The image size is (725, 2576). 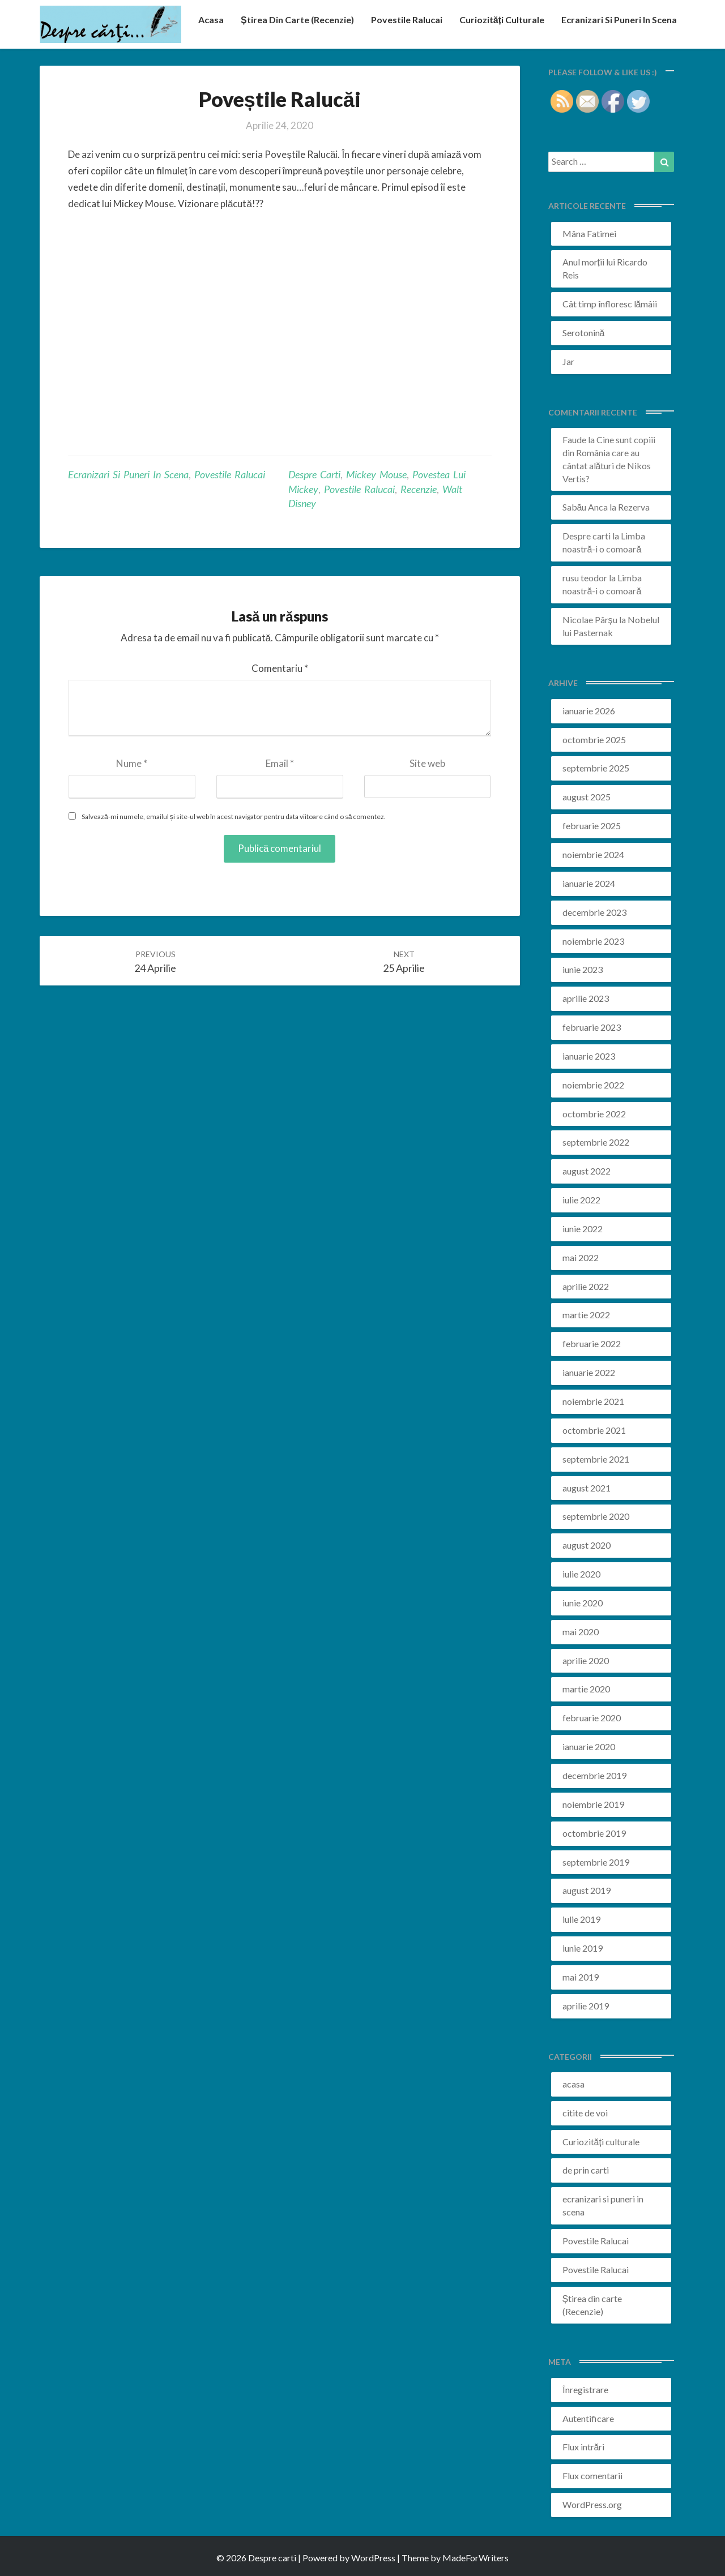 What do you see at coordinates (585, 2169) in the screenshot?
I see `de prin carti` at bounding box center [585, 2169].